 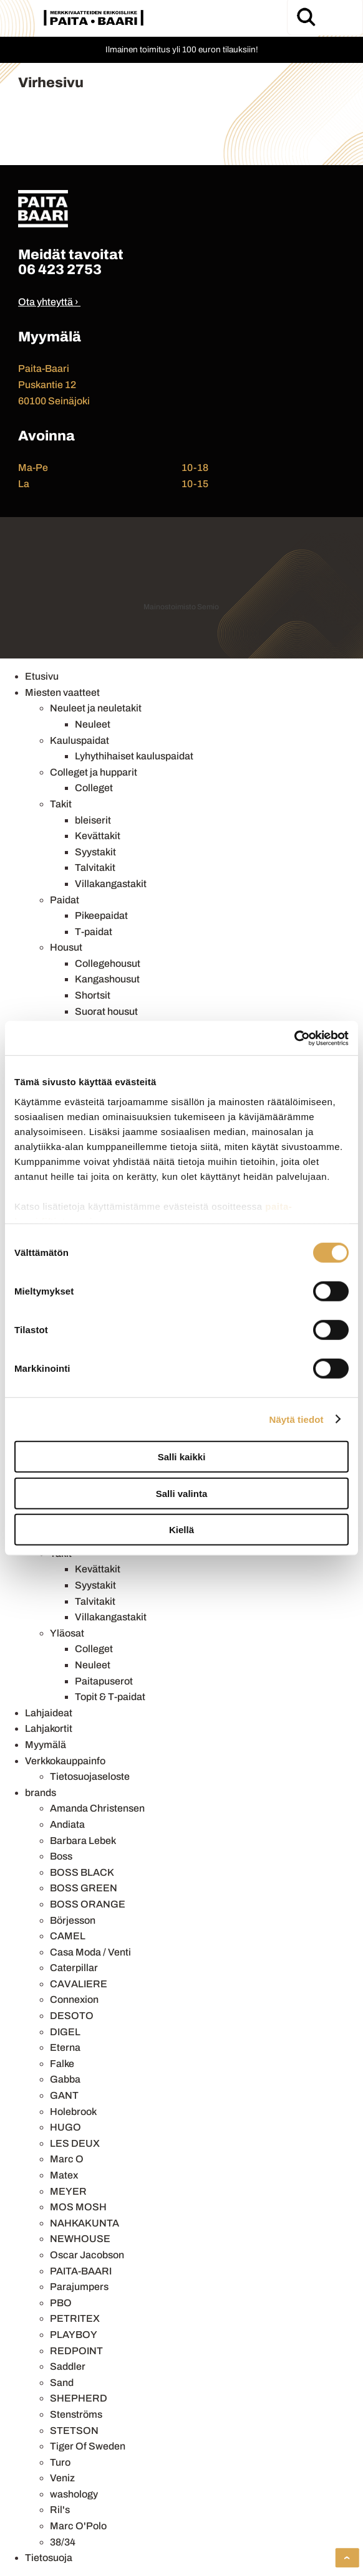 What do you see at coordinates (74, 1967) in the screenshot?
I see `Caterpillar` at bounding box center [74, 1967].